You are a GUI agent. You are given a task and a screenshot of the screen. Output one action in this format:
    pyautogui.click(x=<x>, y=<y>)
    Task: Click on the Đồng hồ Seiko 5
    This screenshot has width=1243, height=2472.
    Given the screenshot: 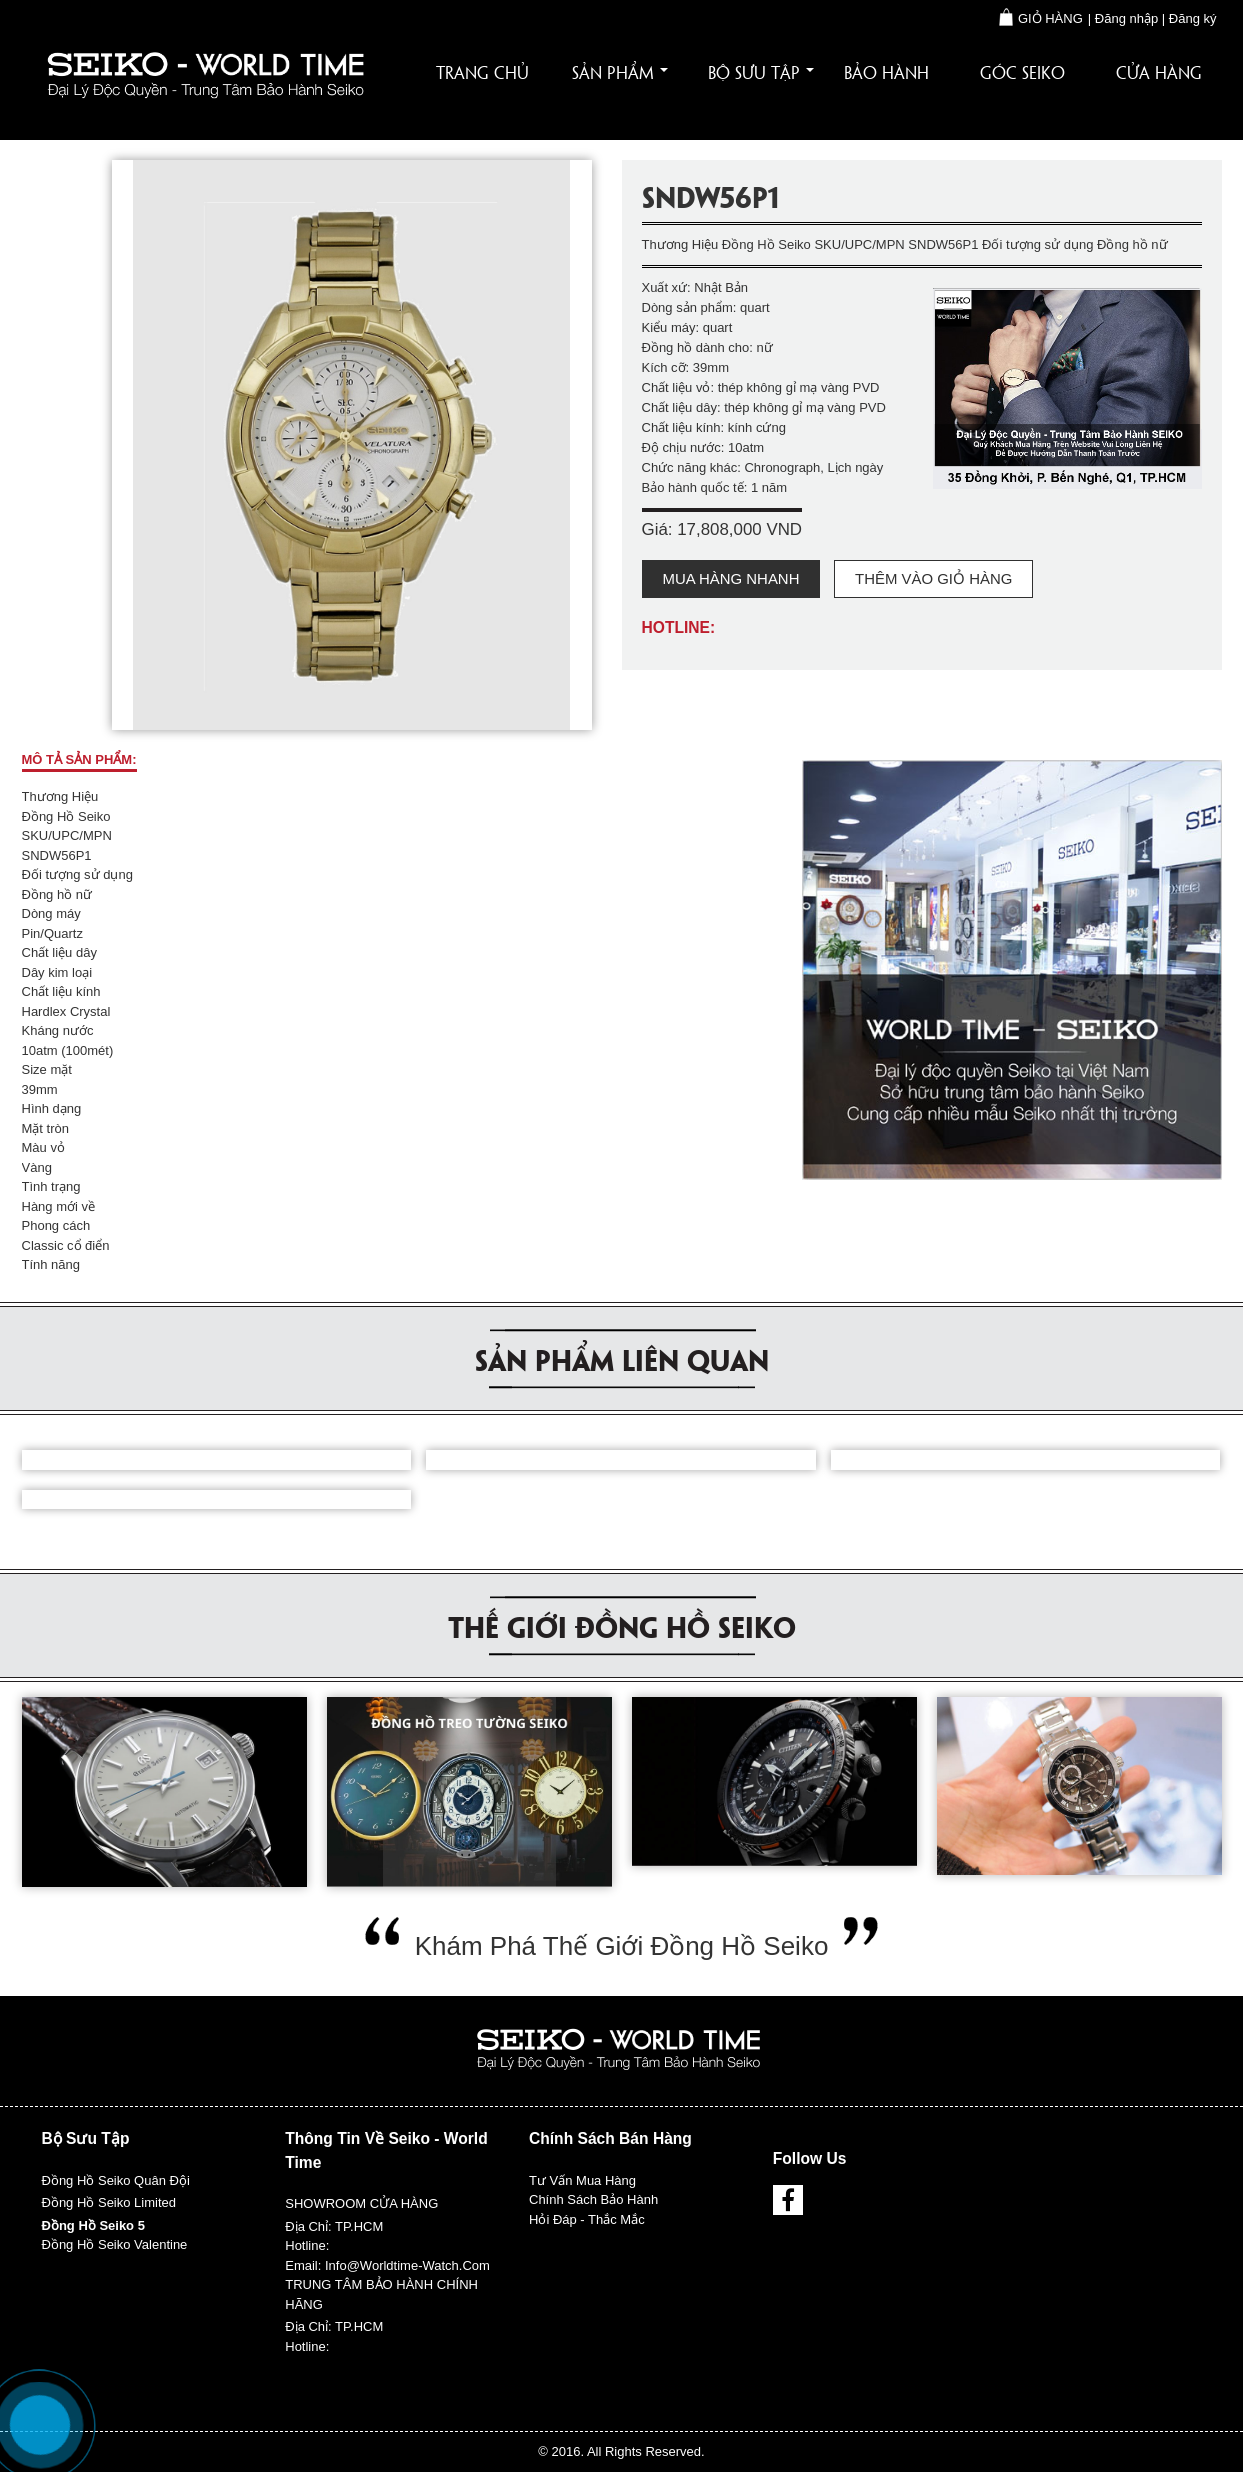 What is the action you would take?
    pyautogui.click(x=93, y=2225)
    